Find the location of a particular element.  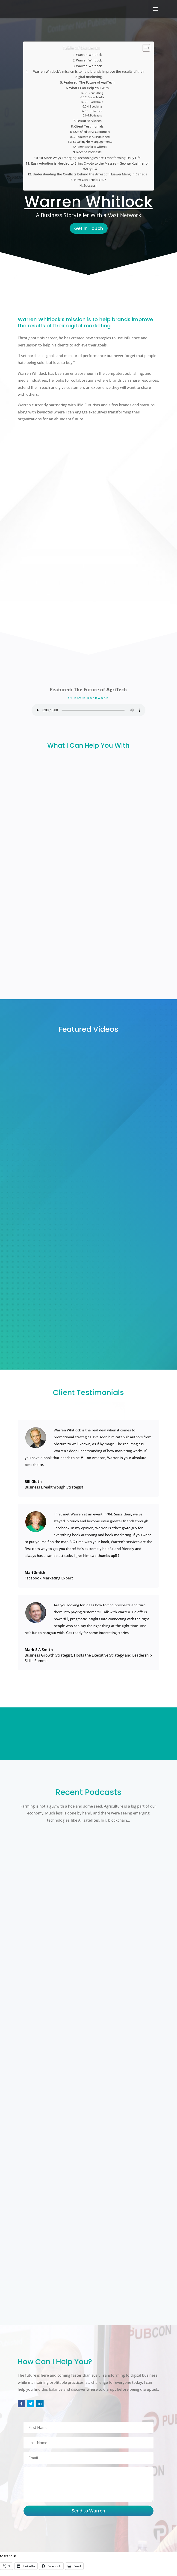

Warren Whitlock is located at coordinates (89, 54).